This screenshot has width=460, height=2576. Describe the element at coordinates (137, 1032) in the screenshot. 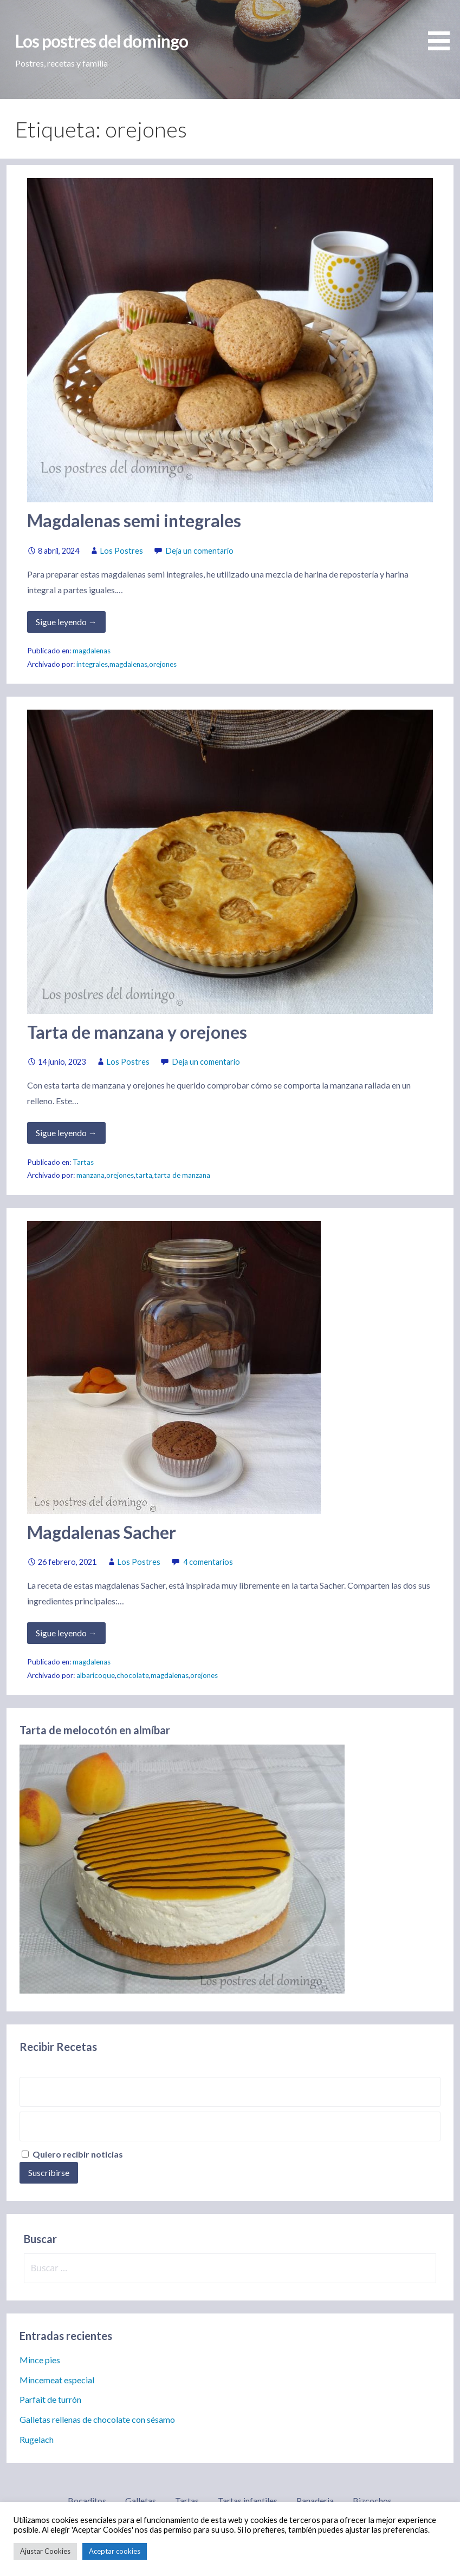

I see `Tarta de manzana y orejones` at that location.